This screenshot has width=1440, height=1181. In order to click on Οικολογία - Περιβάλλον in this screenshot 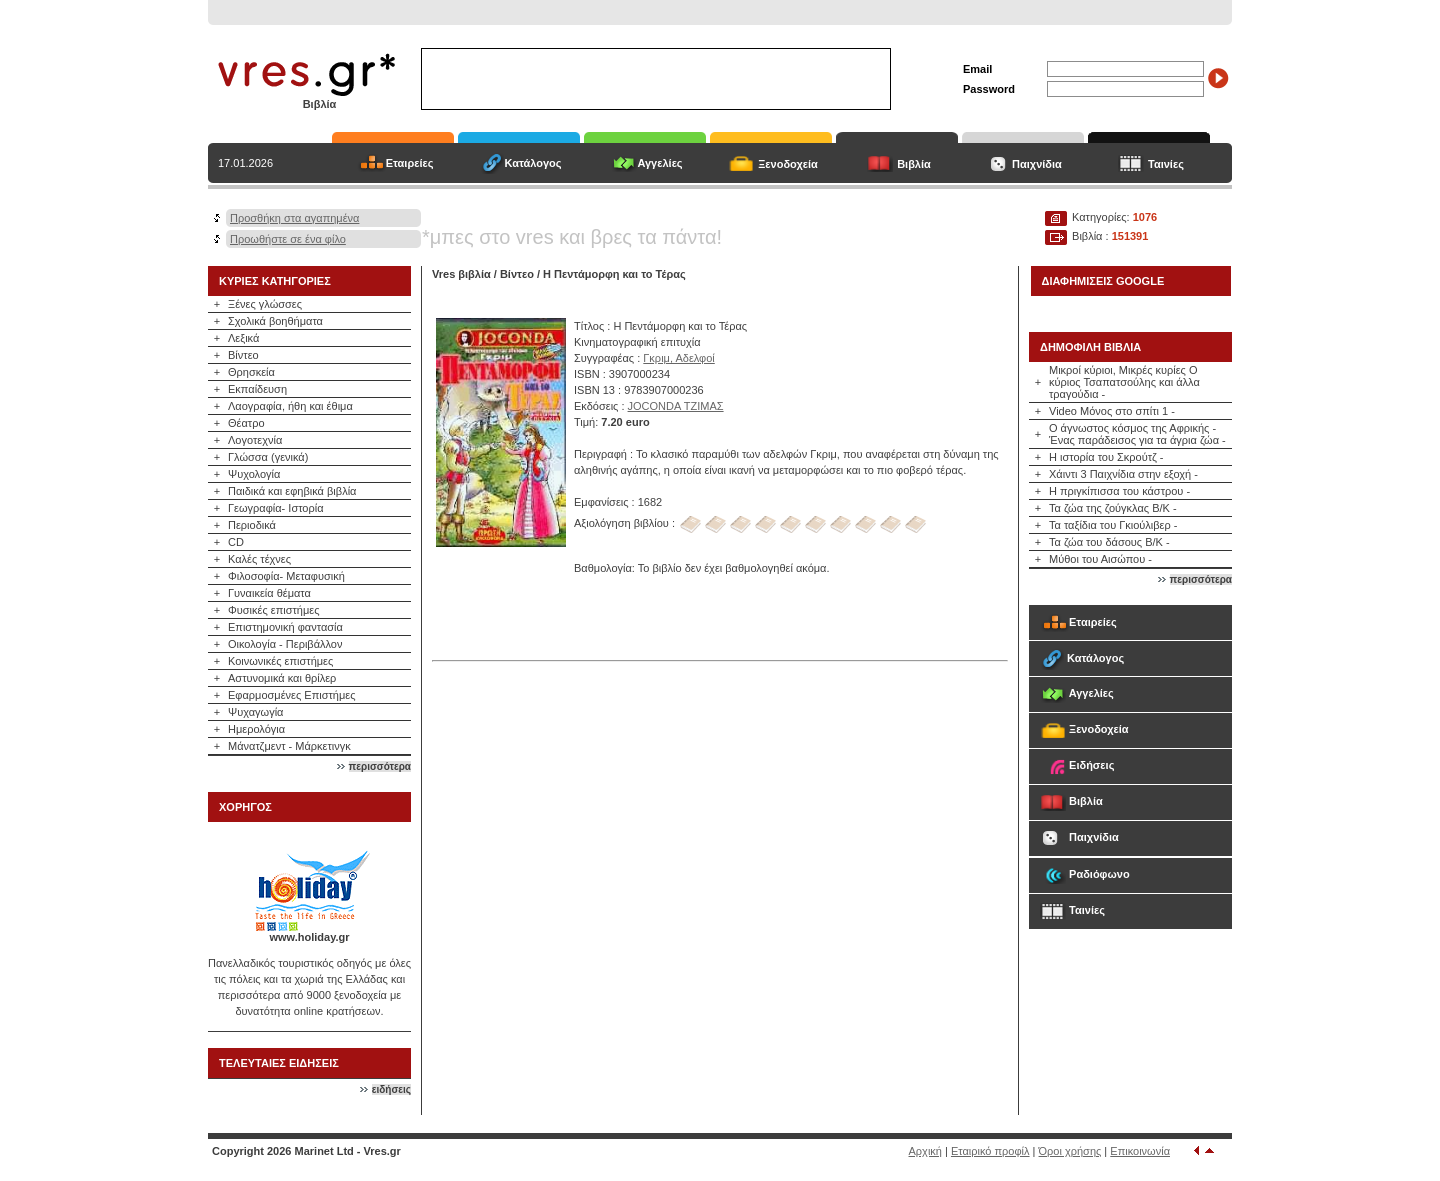, I will do `click(285, 644)`.